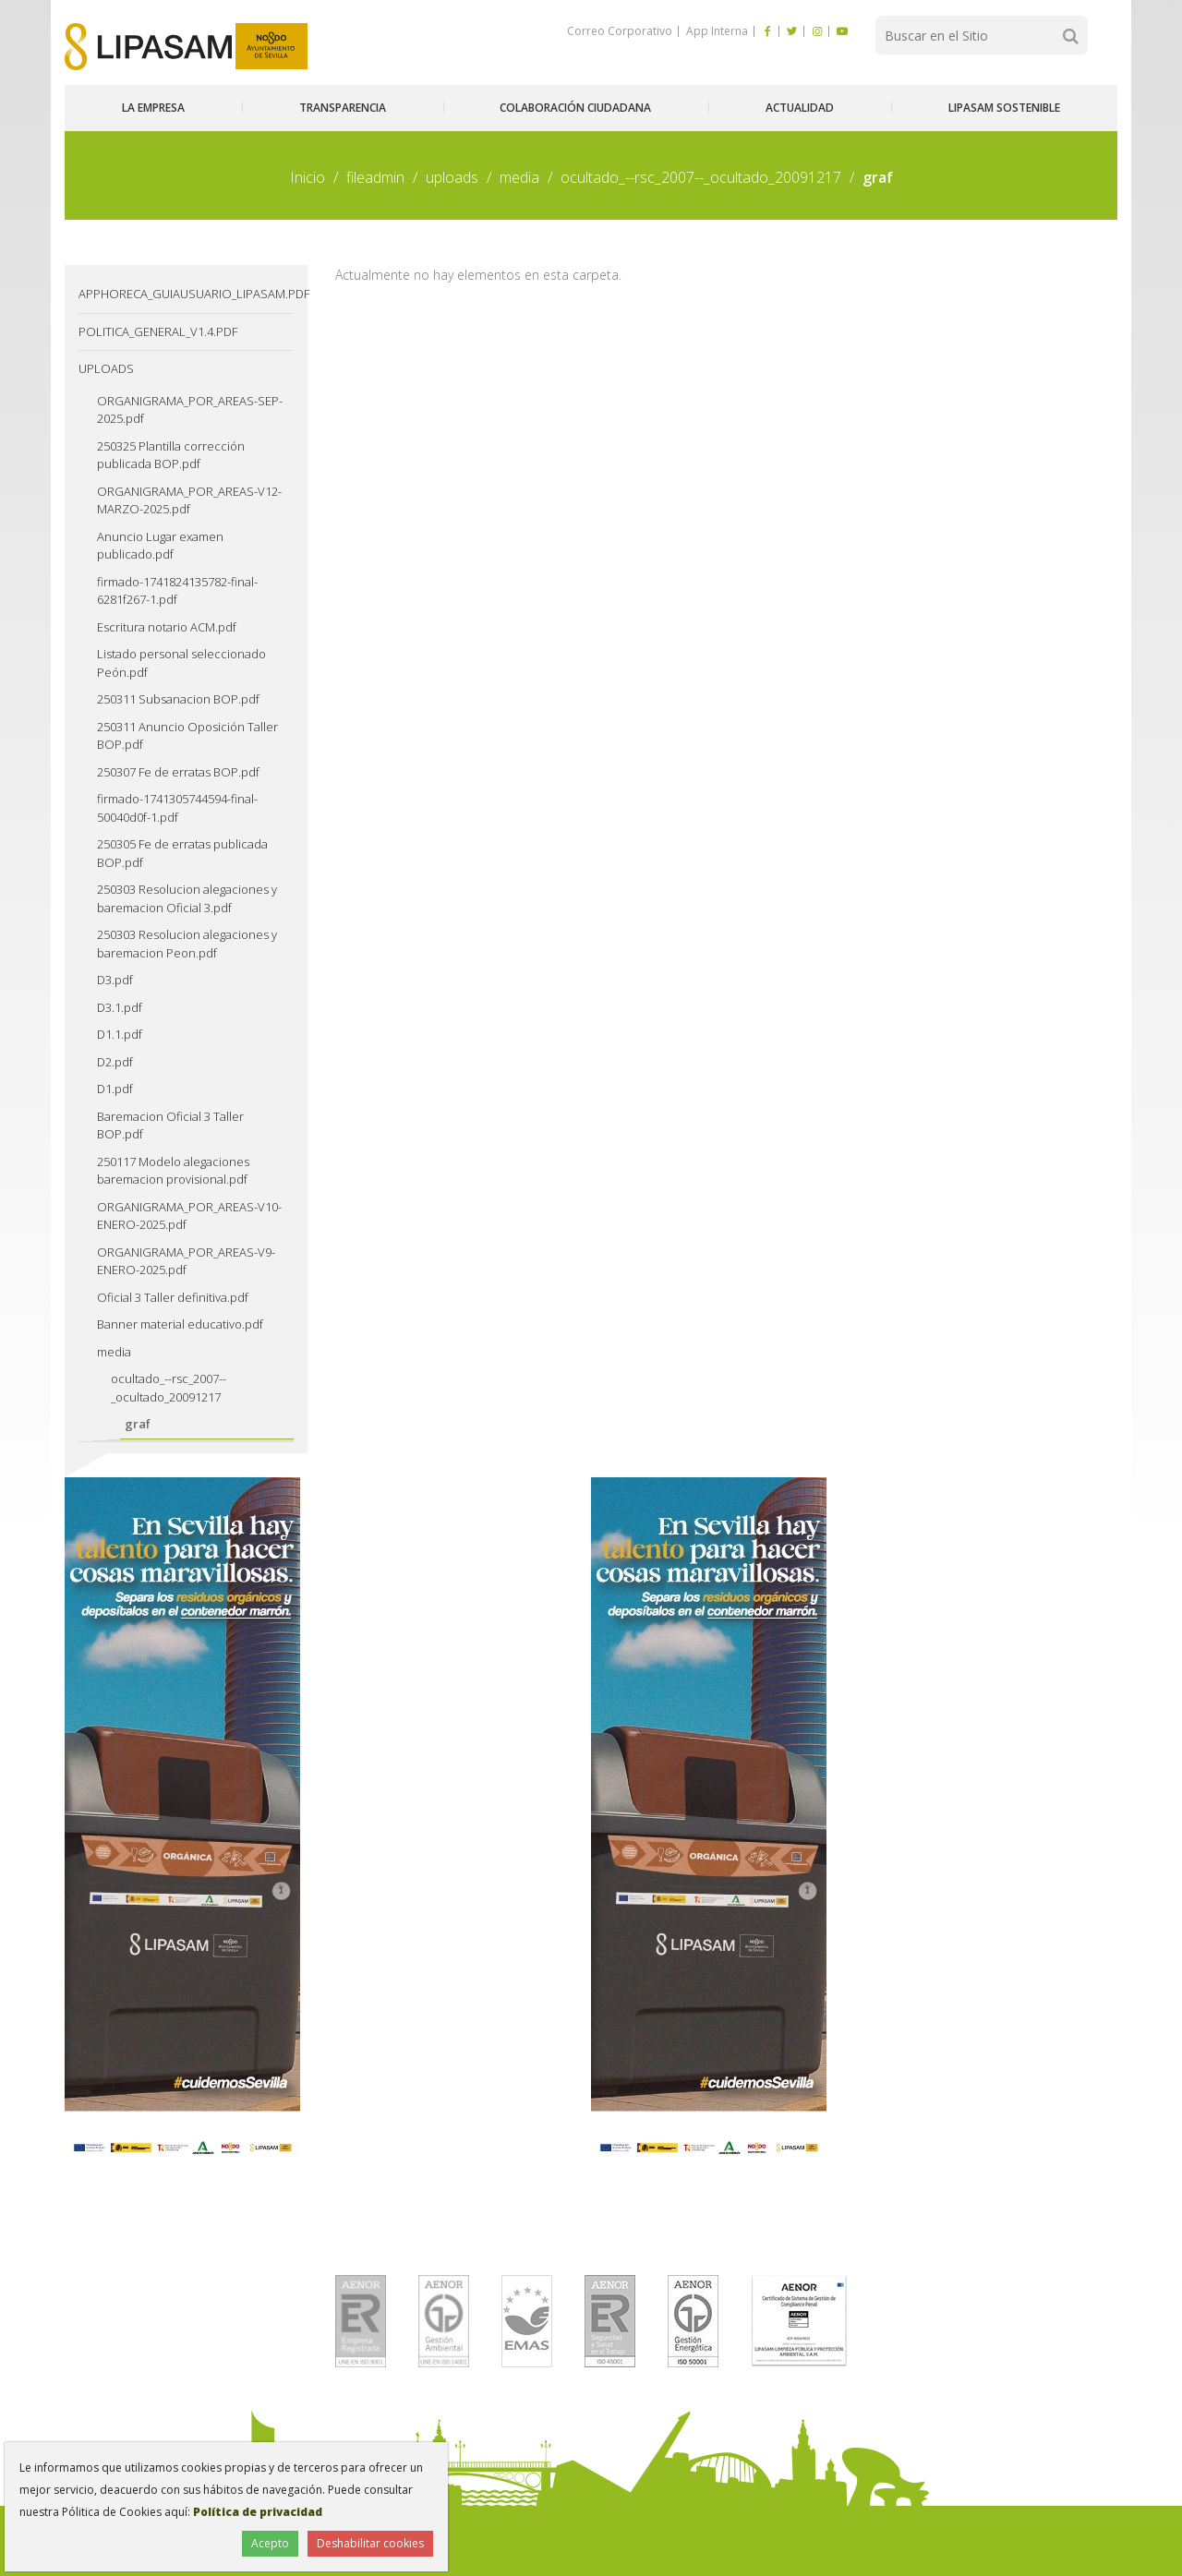 This screenshot has height=2576, width=1182. Describe the element at coordinates (177, 590) in the screenshot. I see `firmado-1741824135782-final-6281f267-1.pdf` at that location.